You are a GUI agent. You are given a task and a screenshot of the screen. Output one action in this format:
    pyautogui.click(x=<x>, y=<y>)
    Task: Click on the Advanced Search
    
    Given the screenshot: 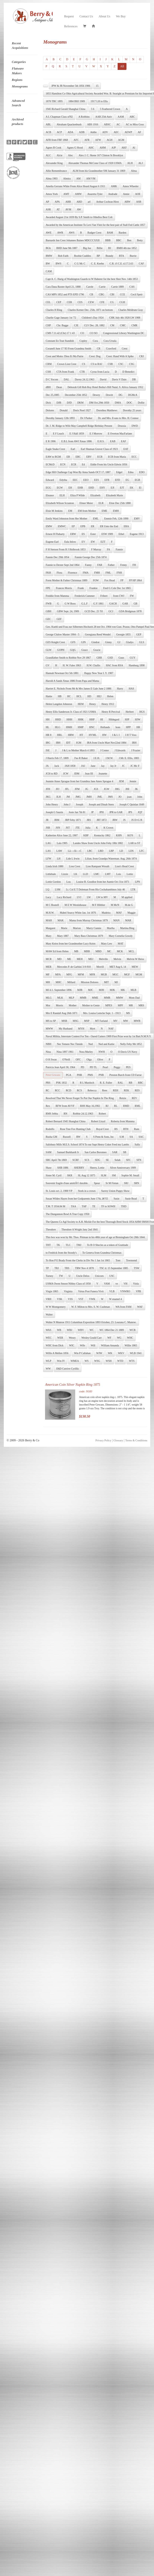 What is the action you would take?
    pyautogui.click(x=18, y=103)
    